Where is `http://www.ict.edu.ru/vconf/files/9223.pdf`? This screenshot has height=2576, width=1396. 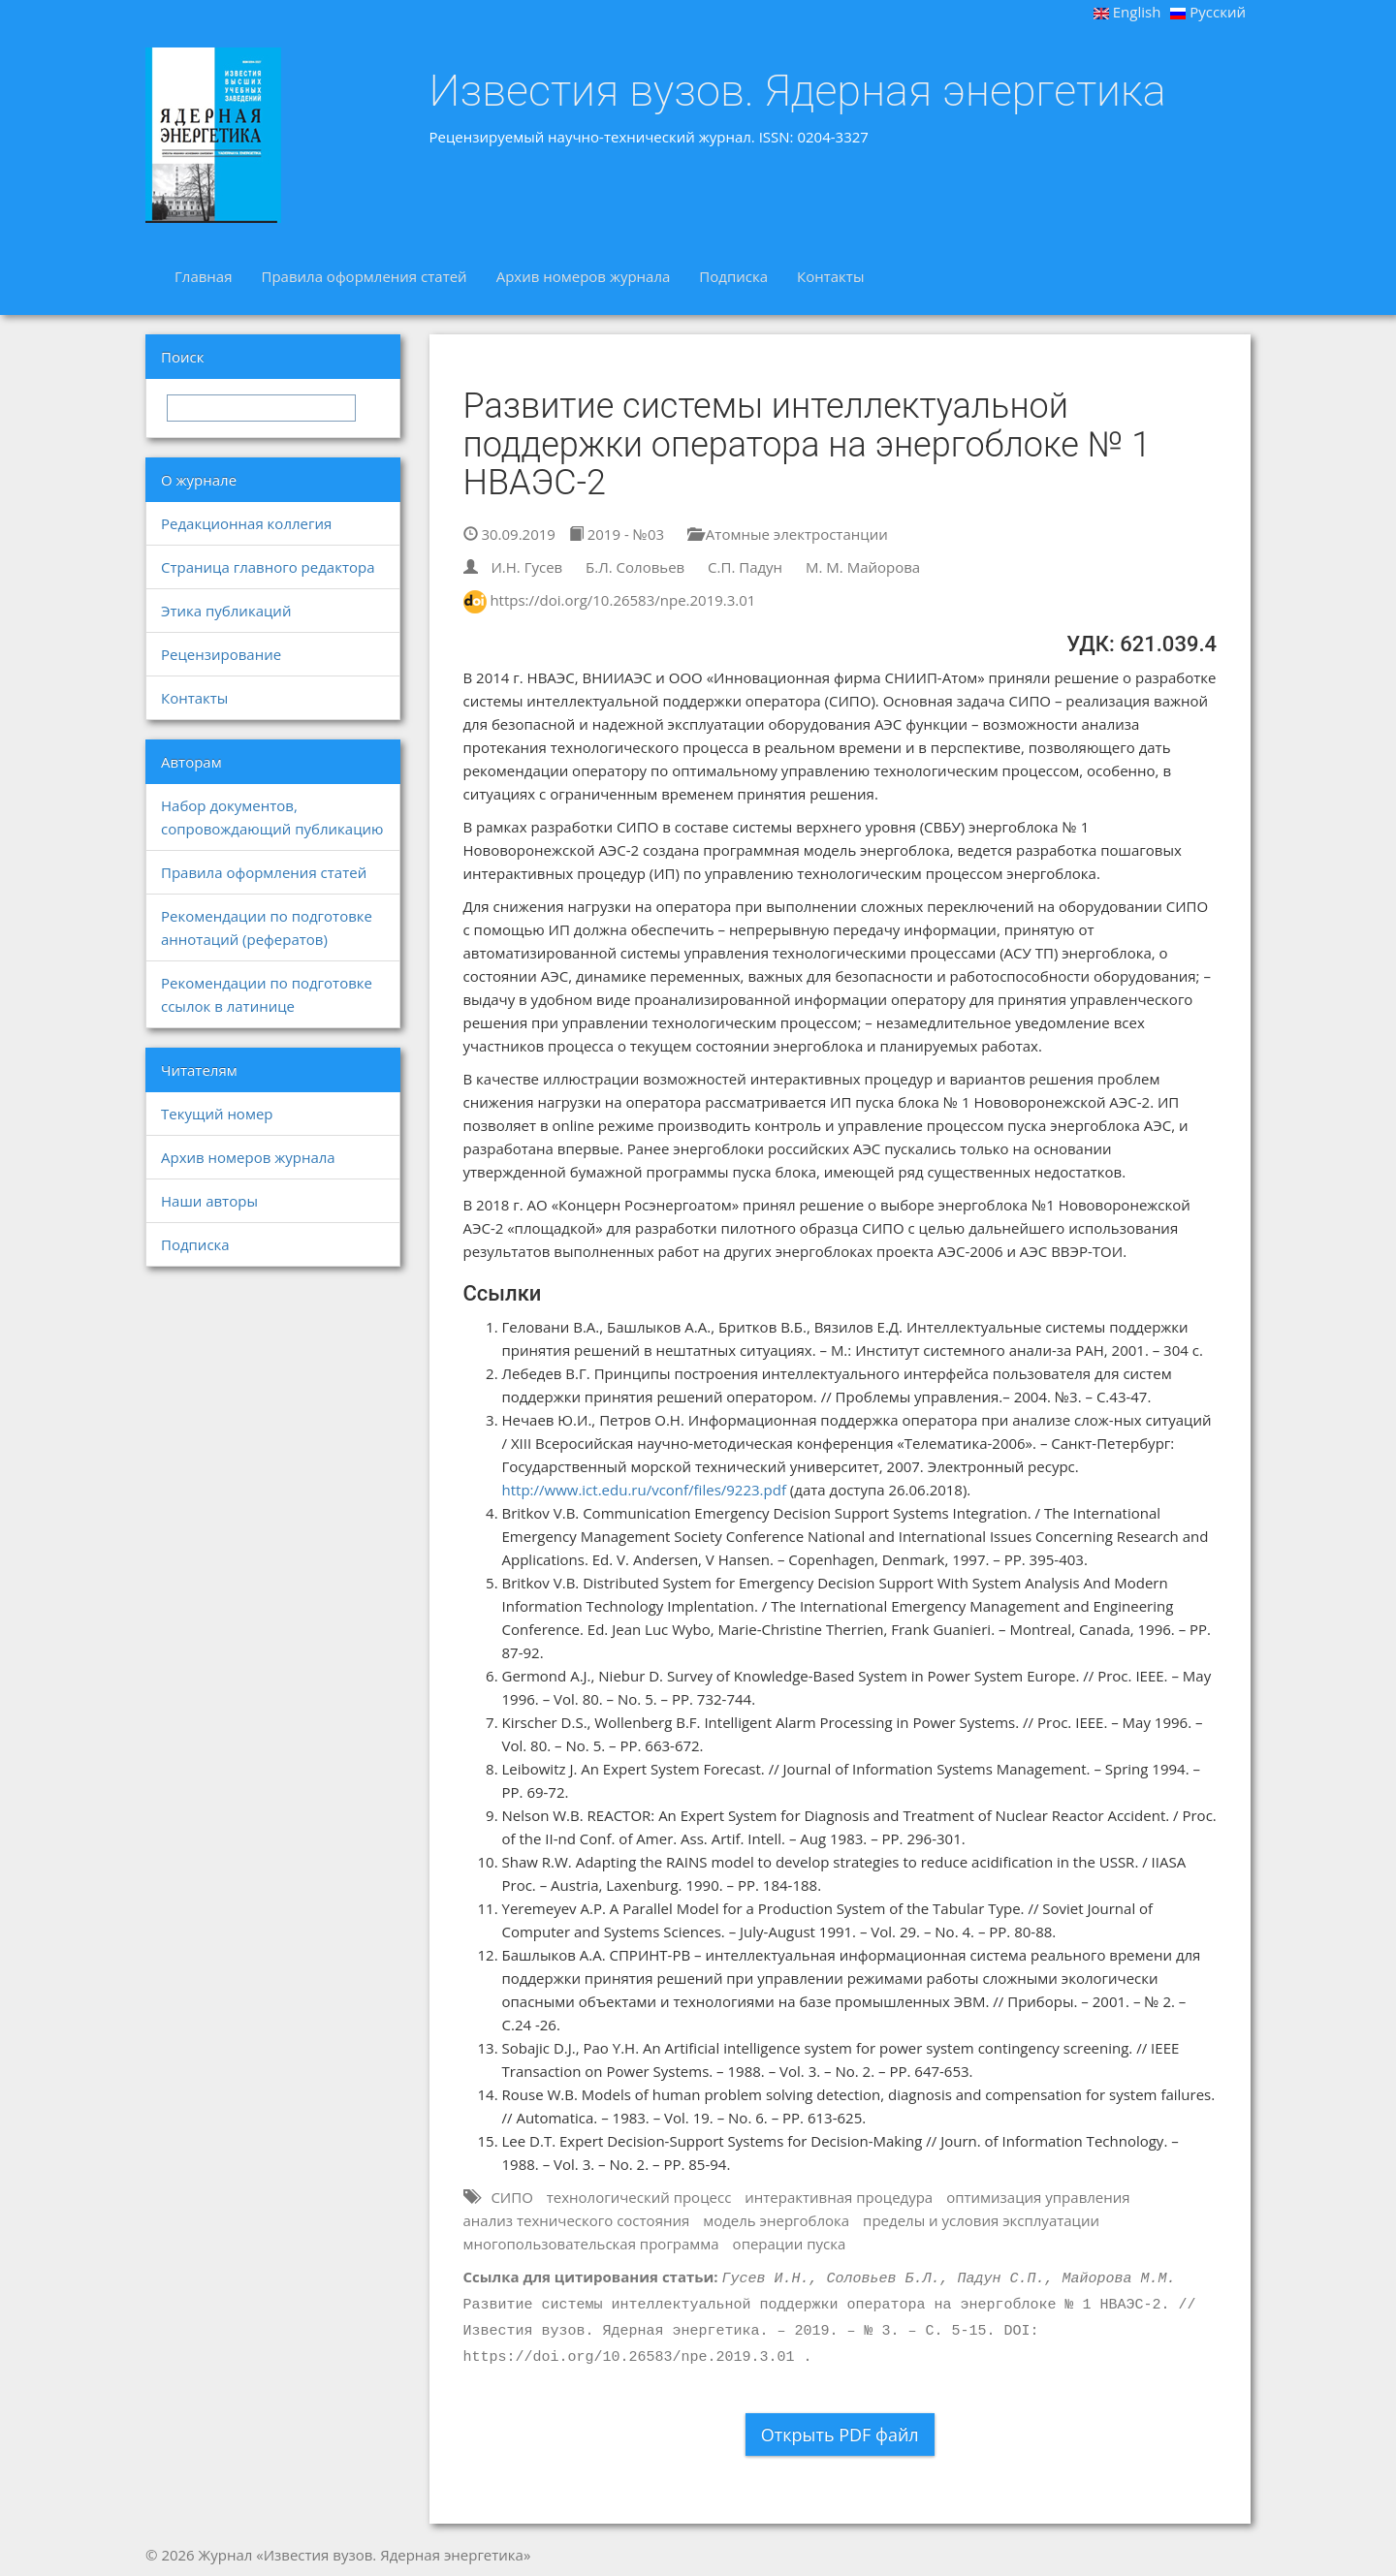 http://www.ict.edu.ru/vconf/files/9223.pdf is located at coordinates (644, 1489).